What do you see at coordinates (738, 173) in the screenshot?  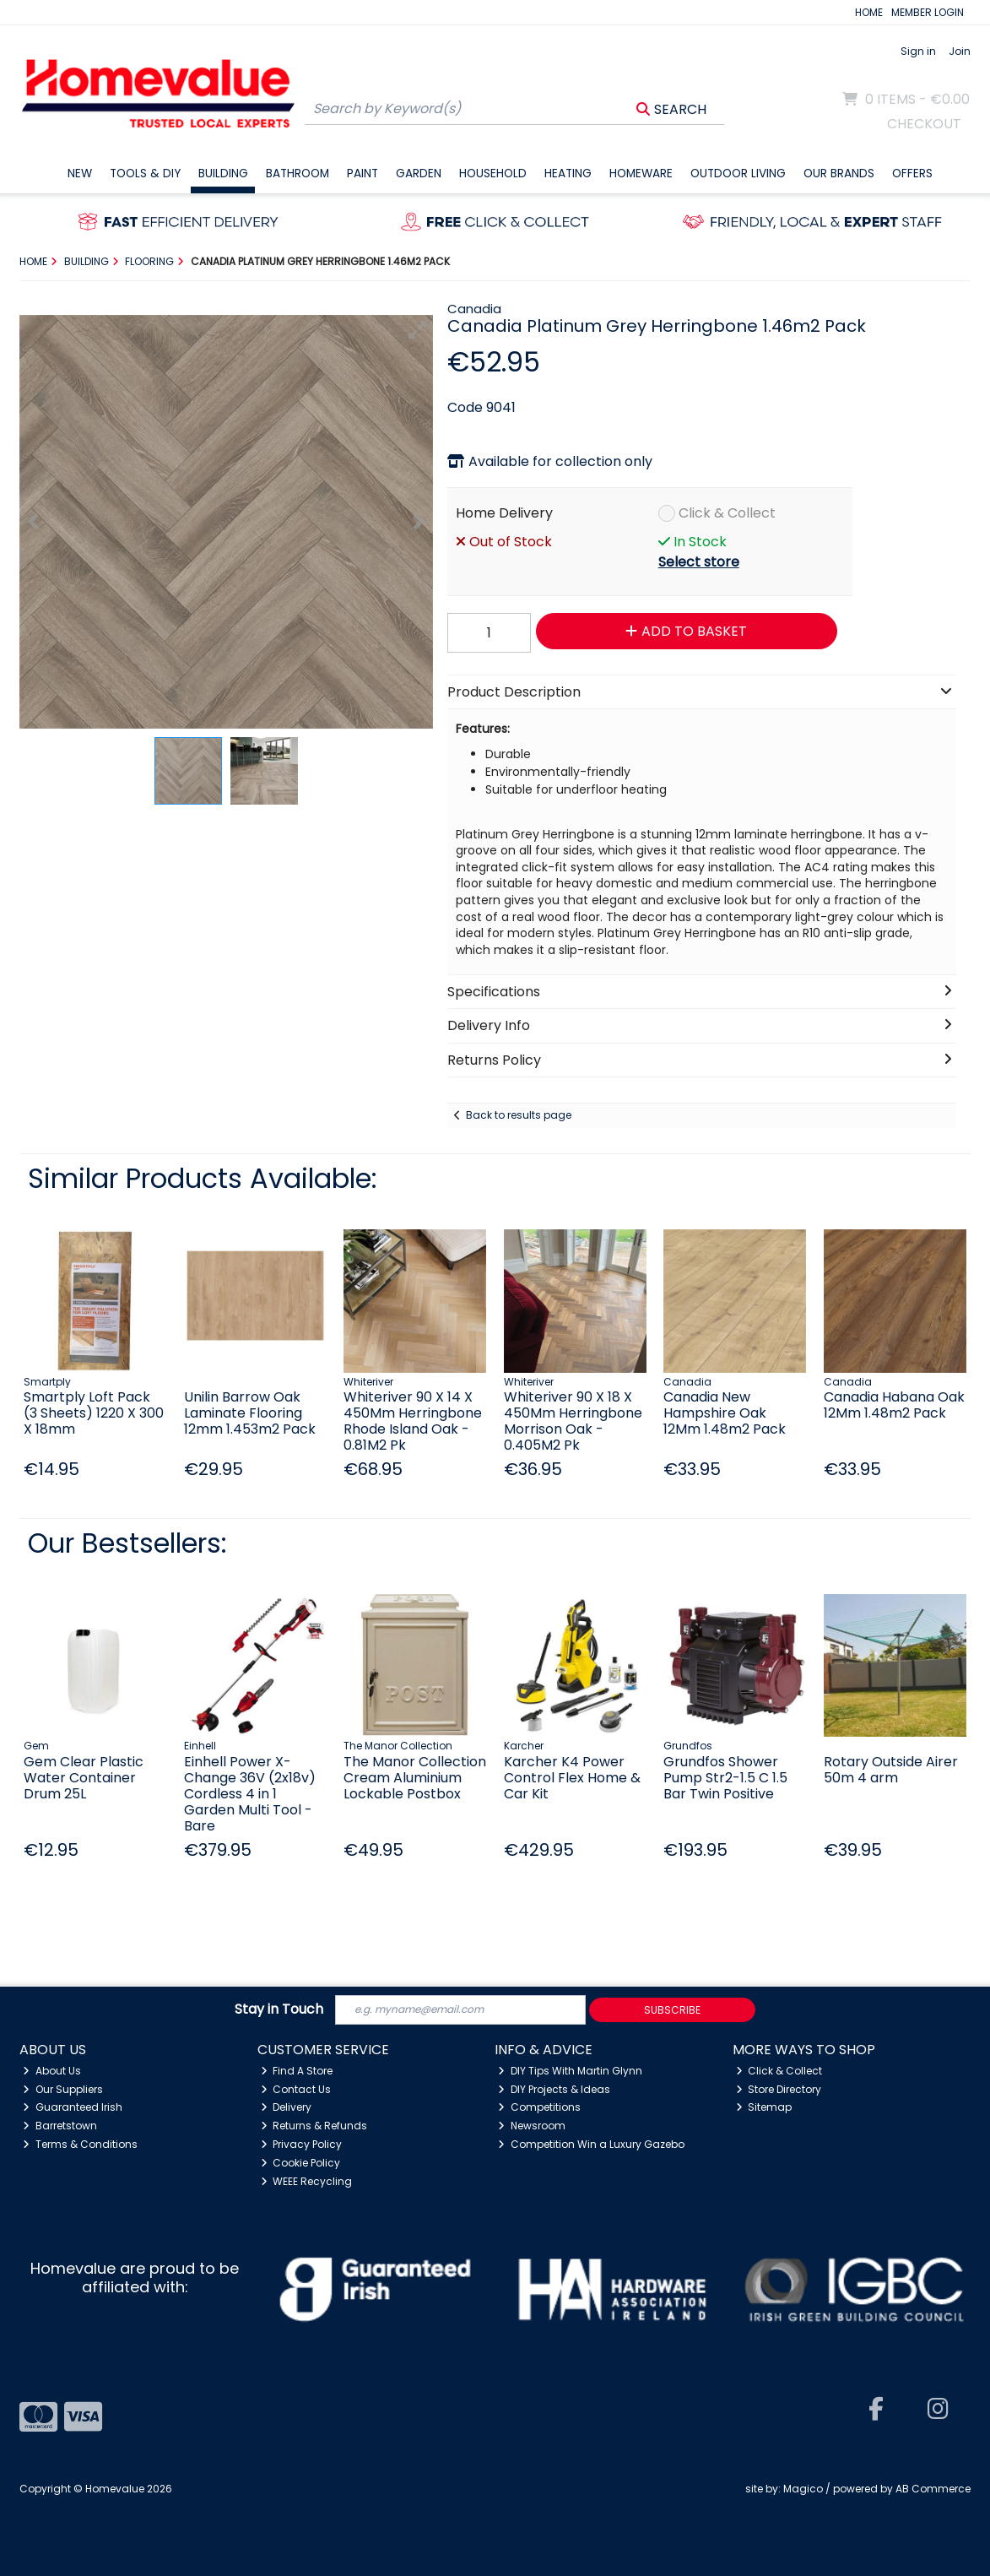 I see `Outdoor Living` at bounding box center [738, 173].